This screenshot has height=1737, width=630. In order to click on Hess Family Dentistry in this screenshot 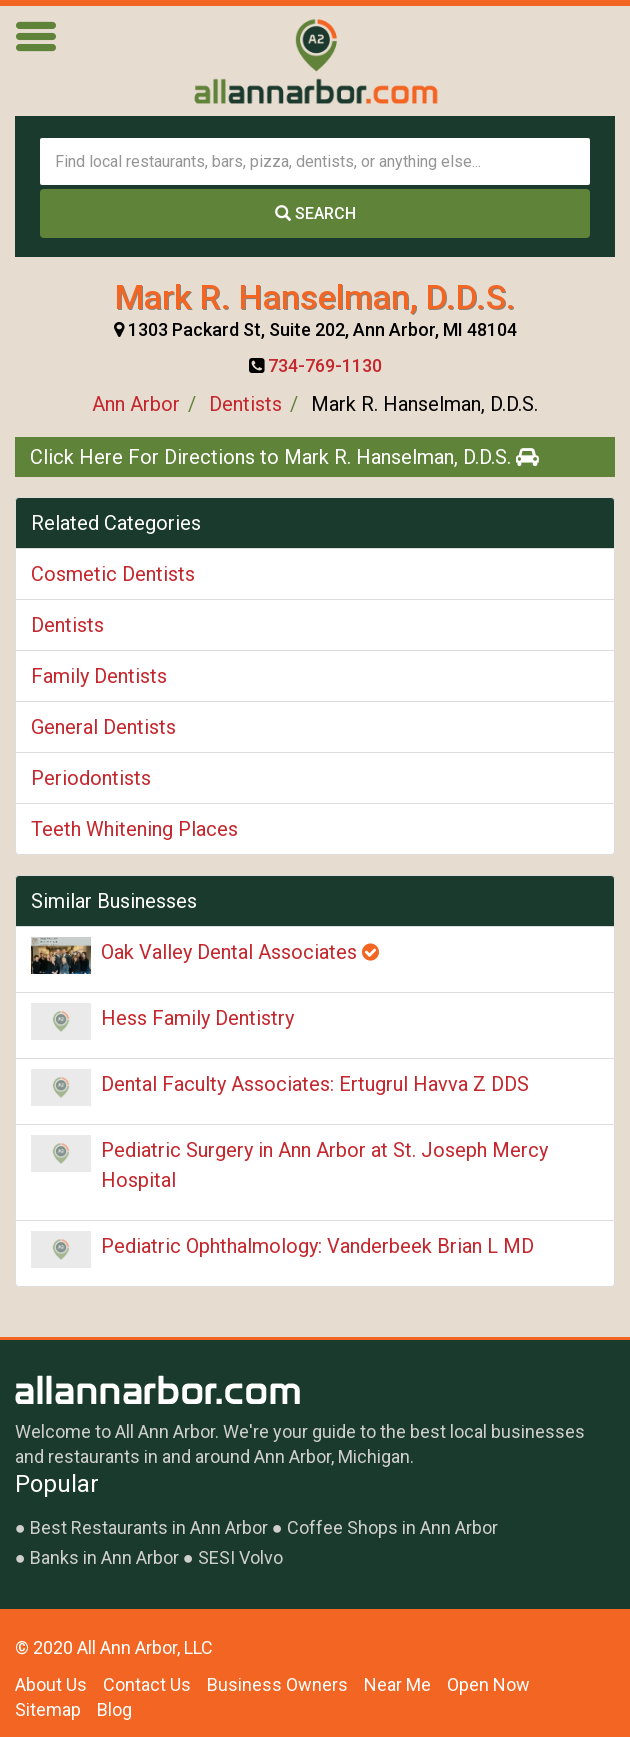, I will do `click(197, 1018)`.